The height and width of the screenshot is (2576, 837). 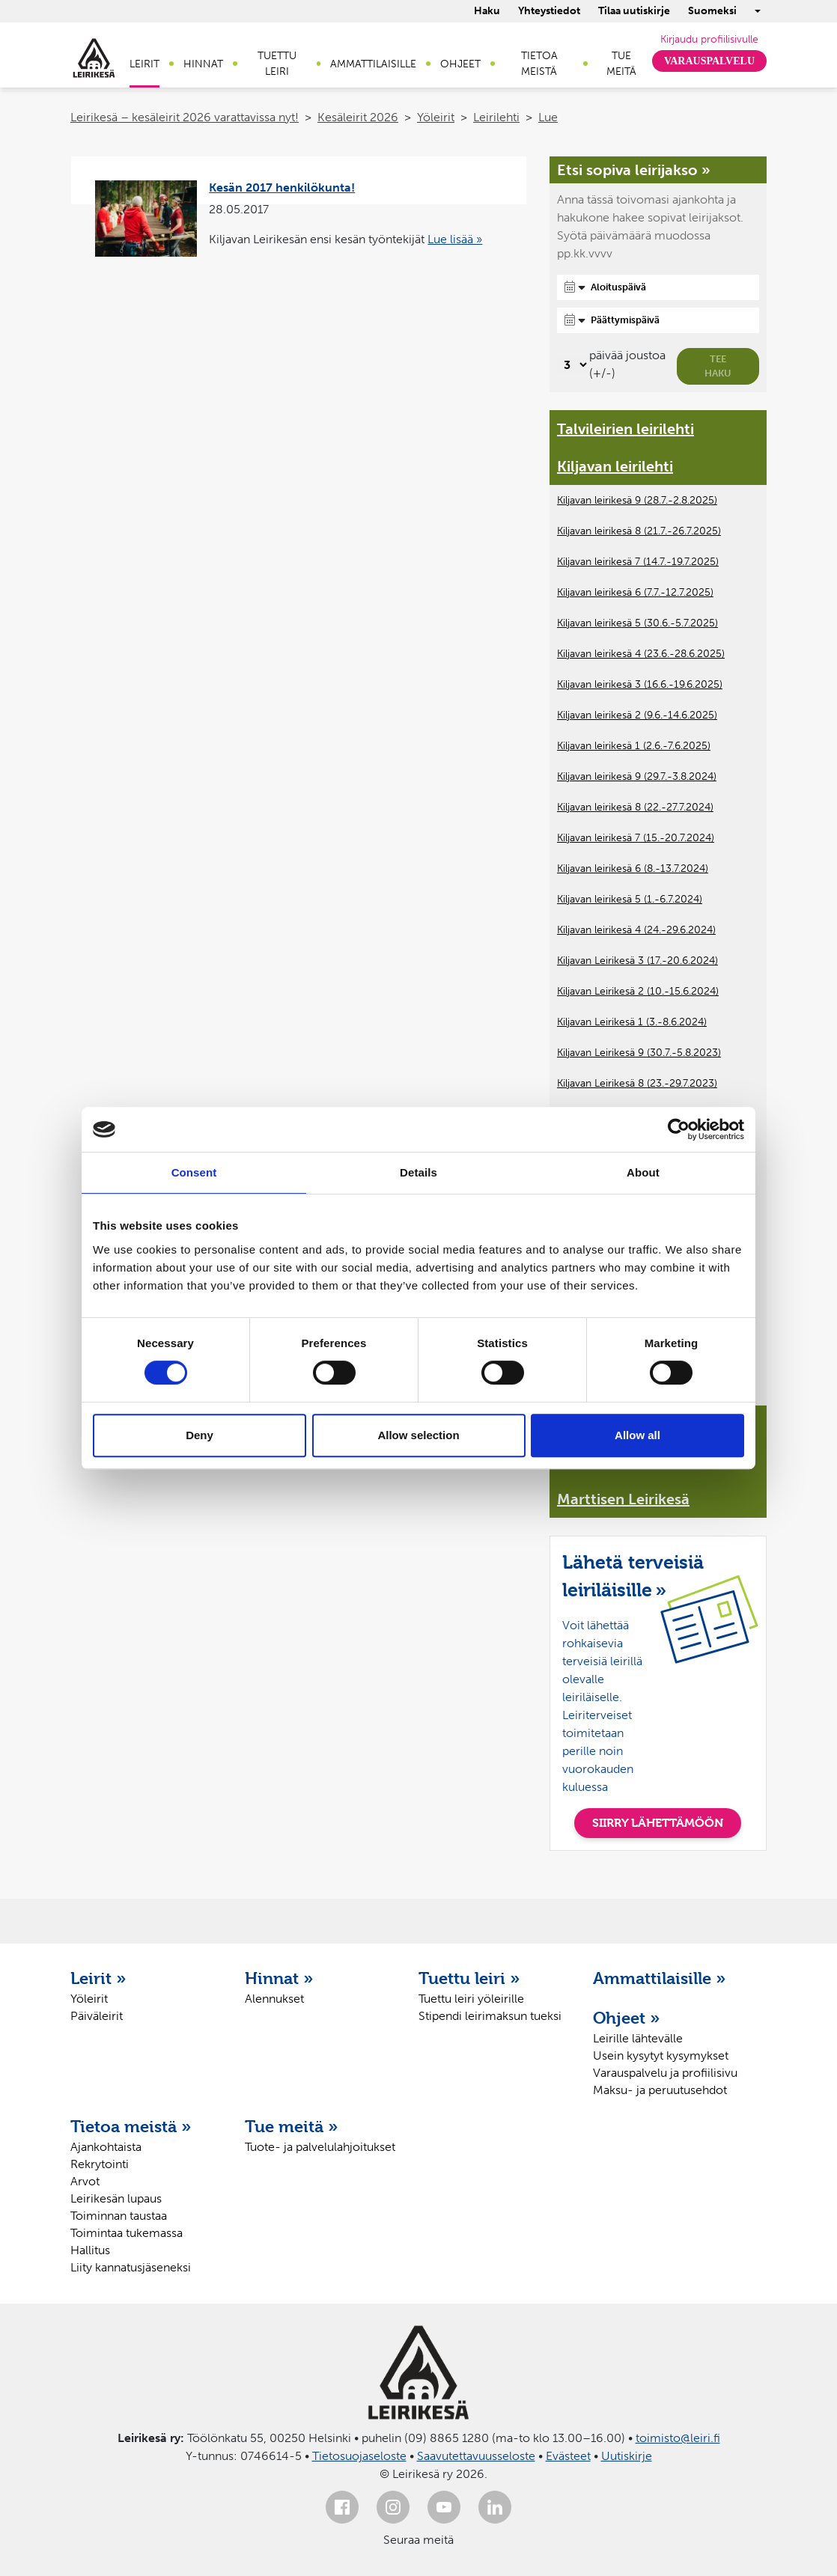 I want to click on Kiljavan leirikesä 8 (22.-27.7.2024), so click(x=635, y=807).